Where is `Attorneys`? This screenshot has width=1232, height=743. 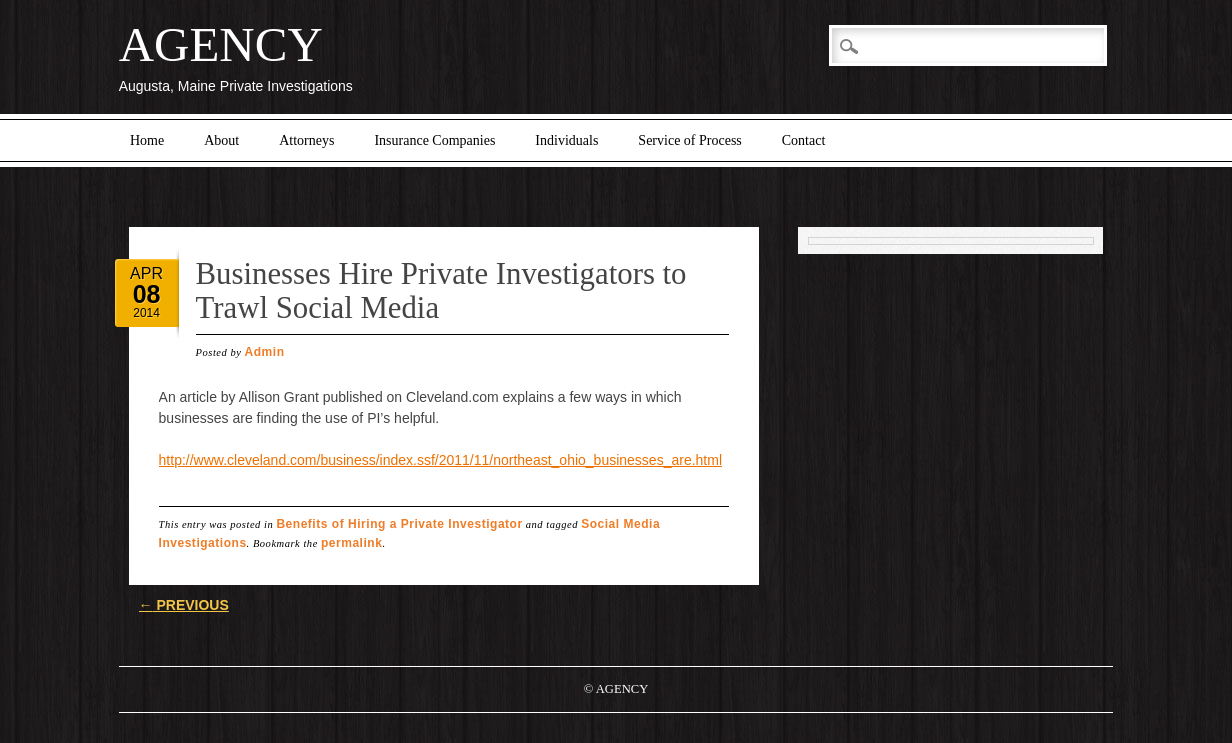 Attorneys is located at coordinates (306, 140).